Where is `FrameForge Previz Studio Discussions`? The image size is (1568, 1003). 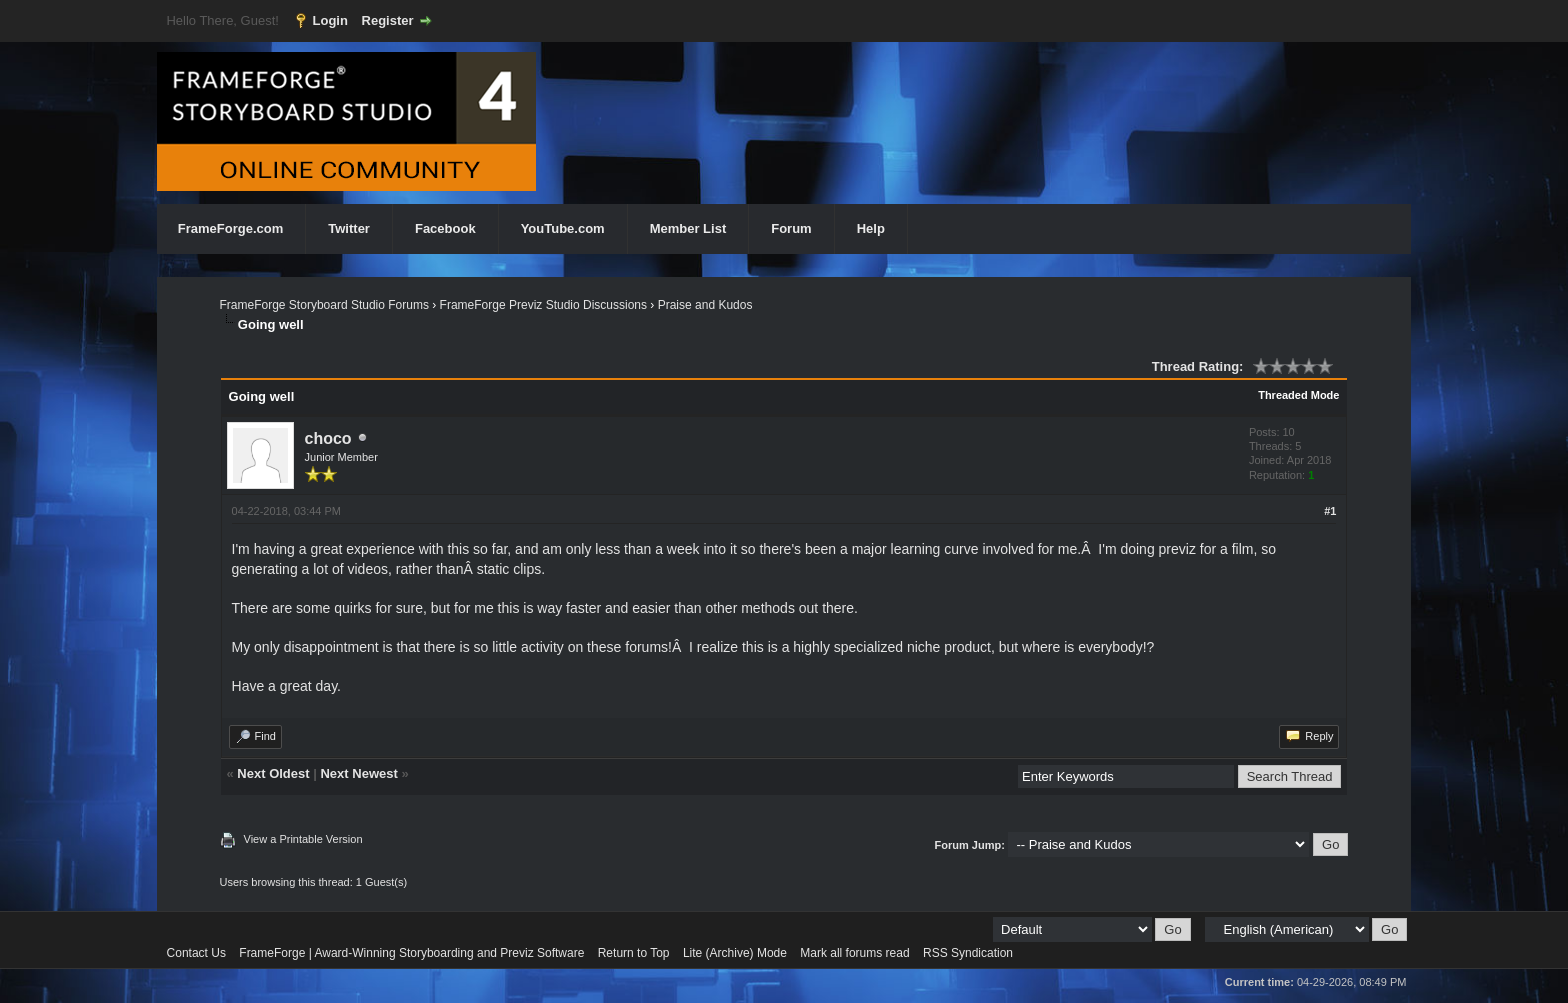
FrameForge Previz Studio Discussions is located at coordinates (543, 305).